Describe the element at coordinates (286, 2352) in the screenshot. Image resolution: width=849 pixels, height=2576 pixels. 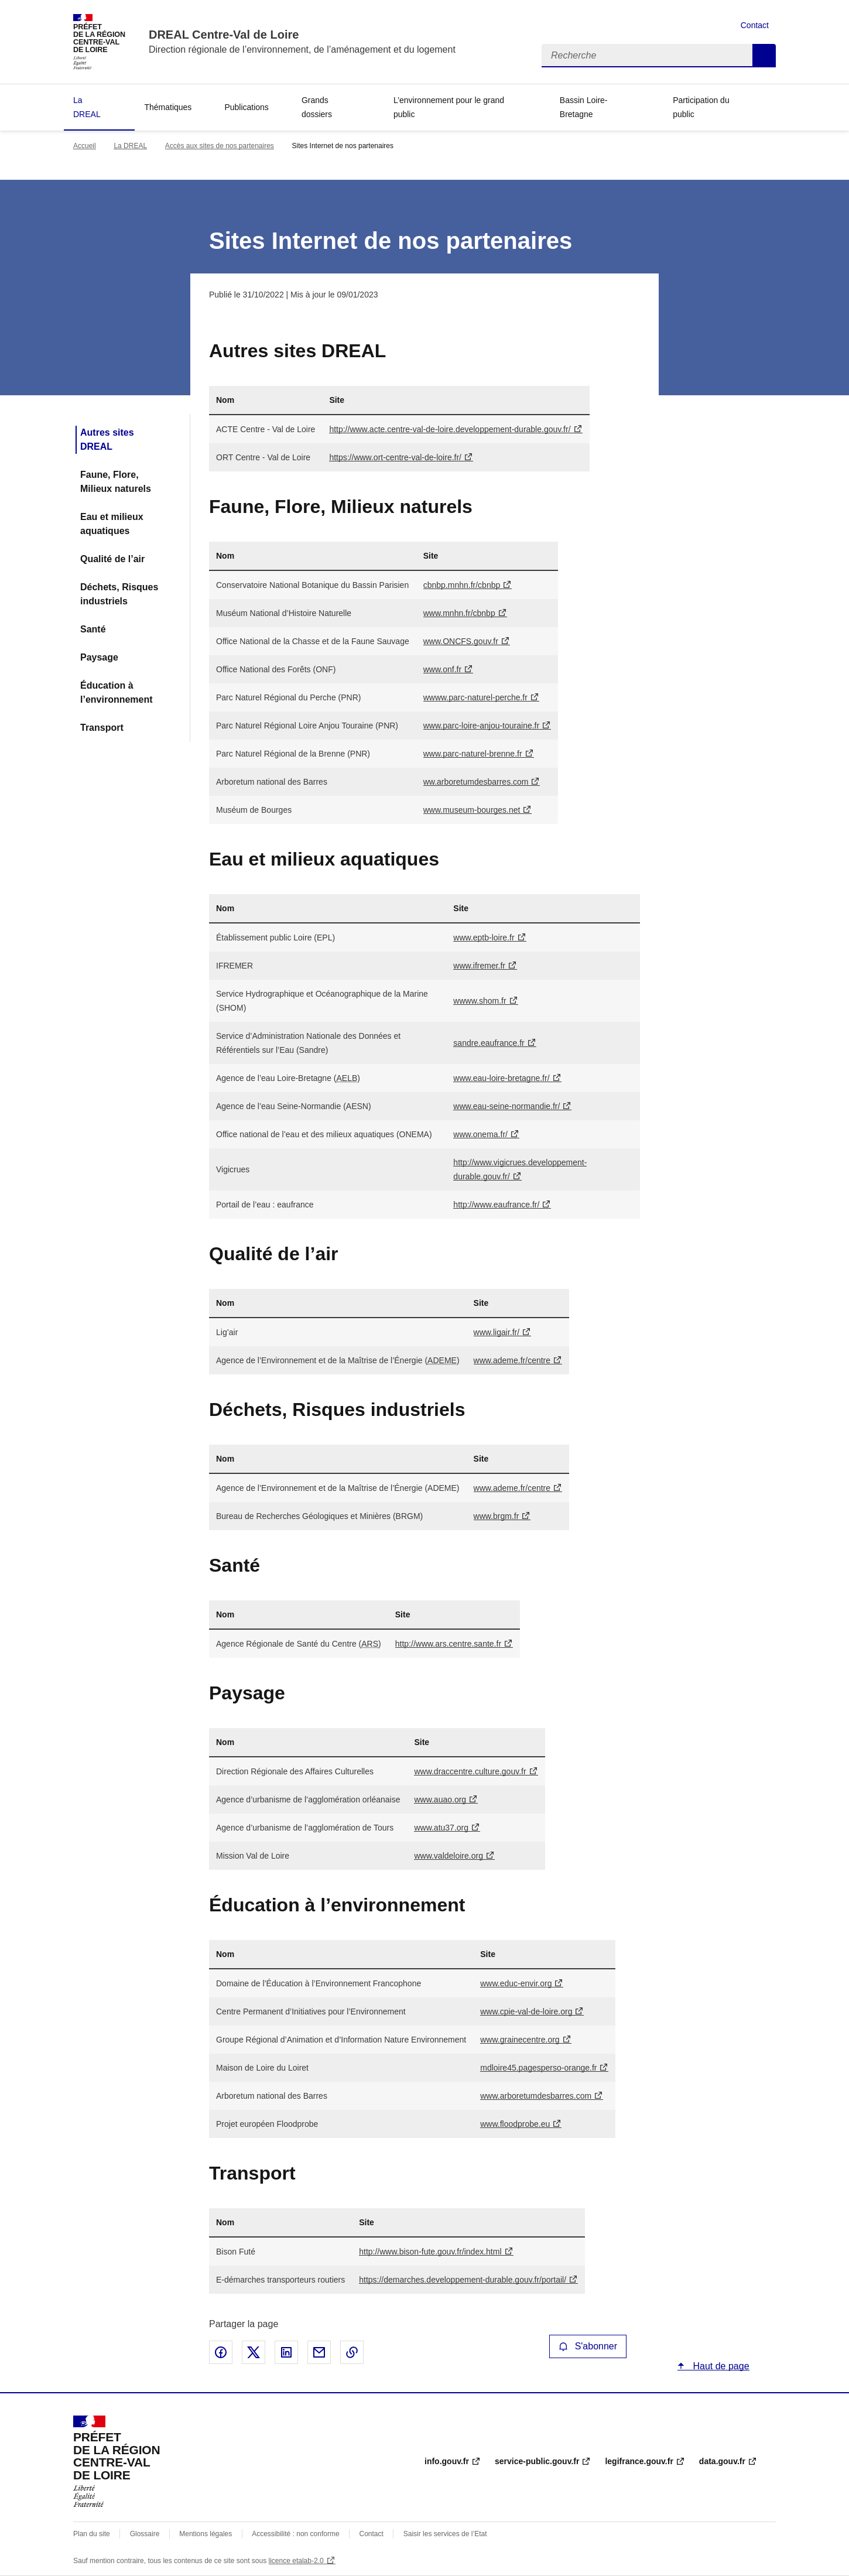
I see `Partager sur LinkedIn` at that location.